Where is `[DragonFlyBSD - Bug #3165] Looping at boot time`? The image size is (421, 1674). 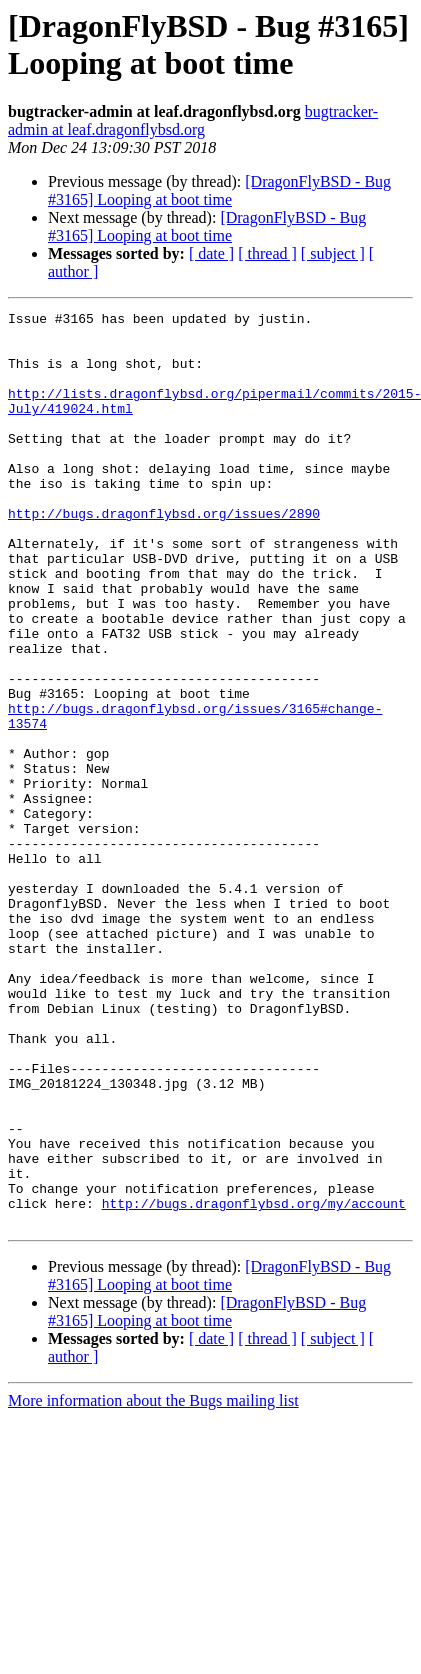
[DragonFlyBSD - Bug #3165] Looping at boot time is located at coordinates (219, 190).